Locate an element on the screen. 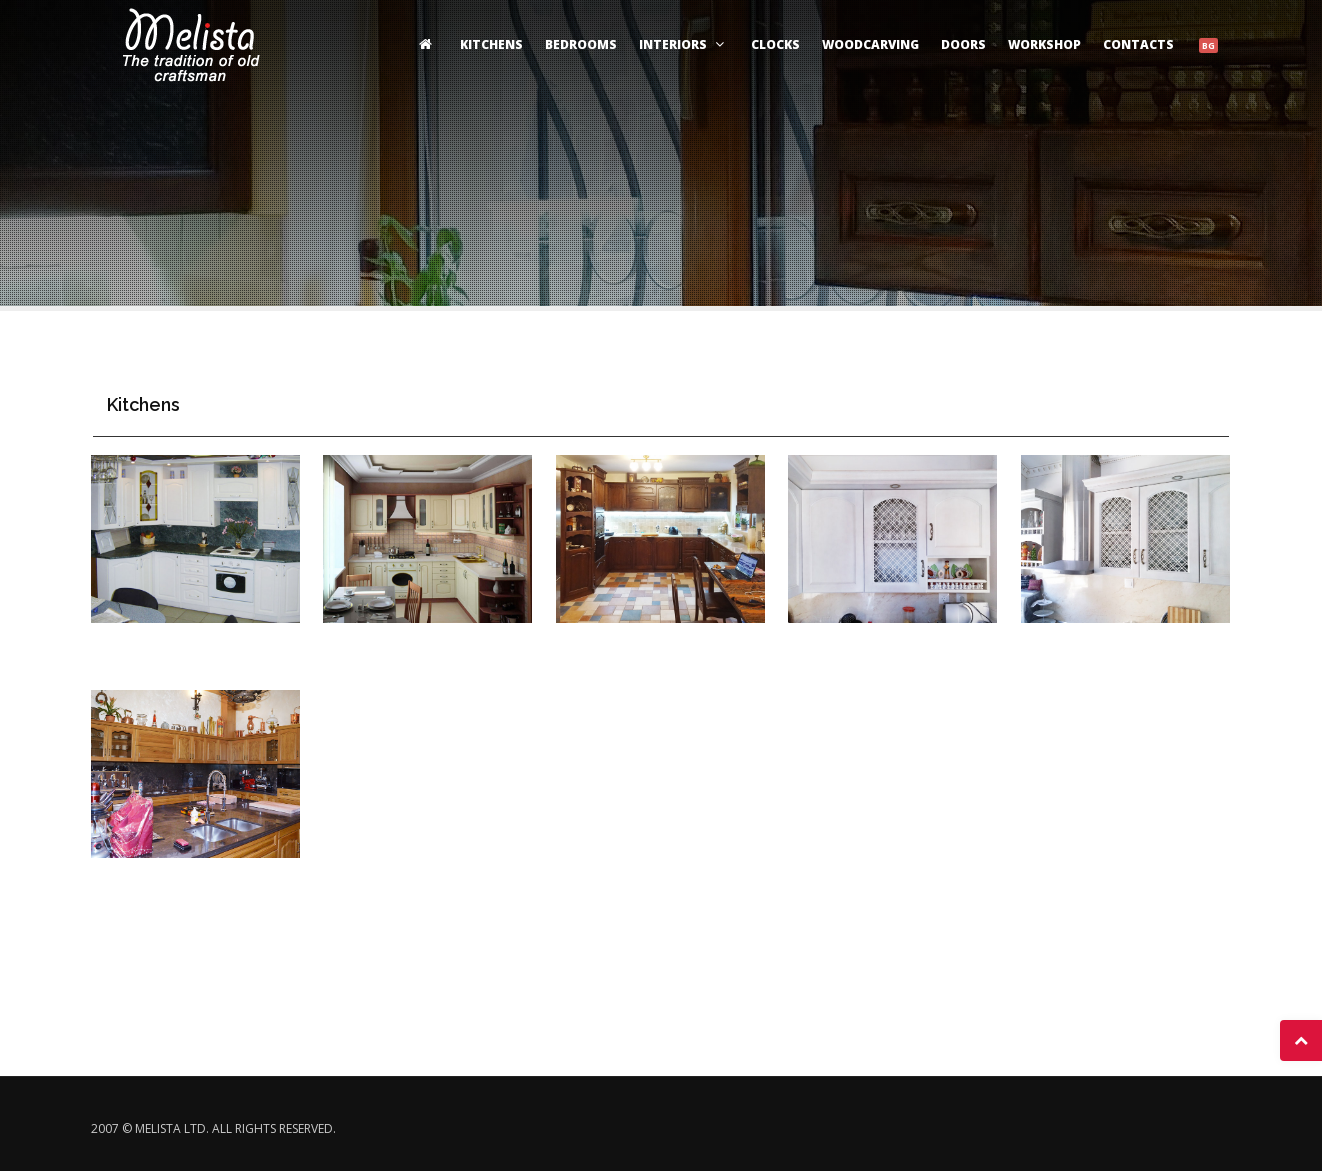 This screenshot has width=1322, height=1171. Contacts is located at coordinates (1138, 44).